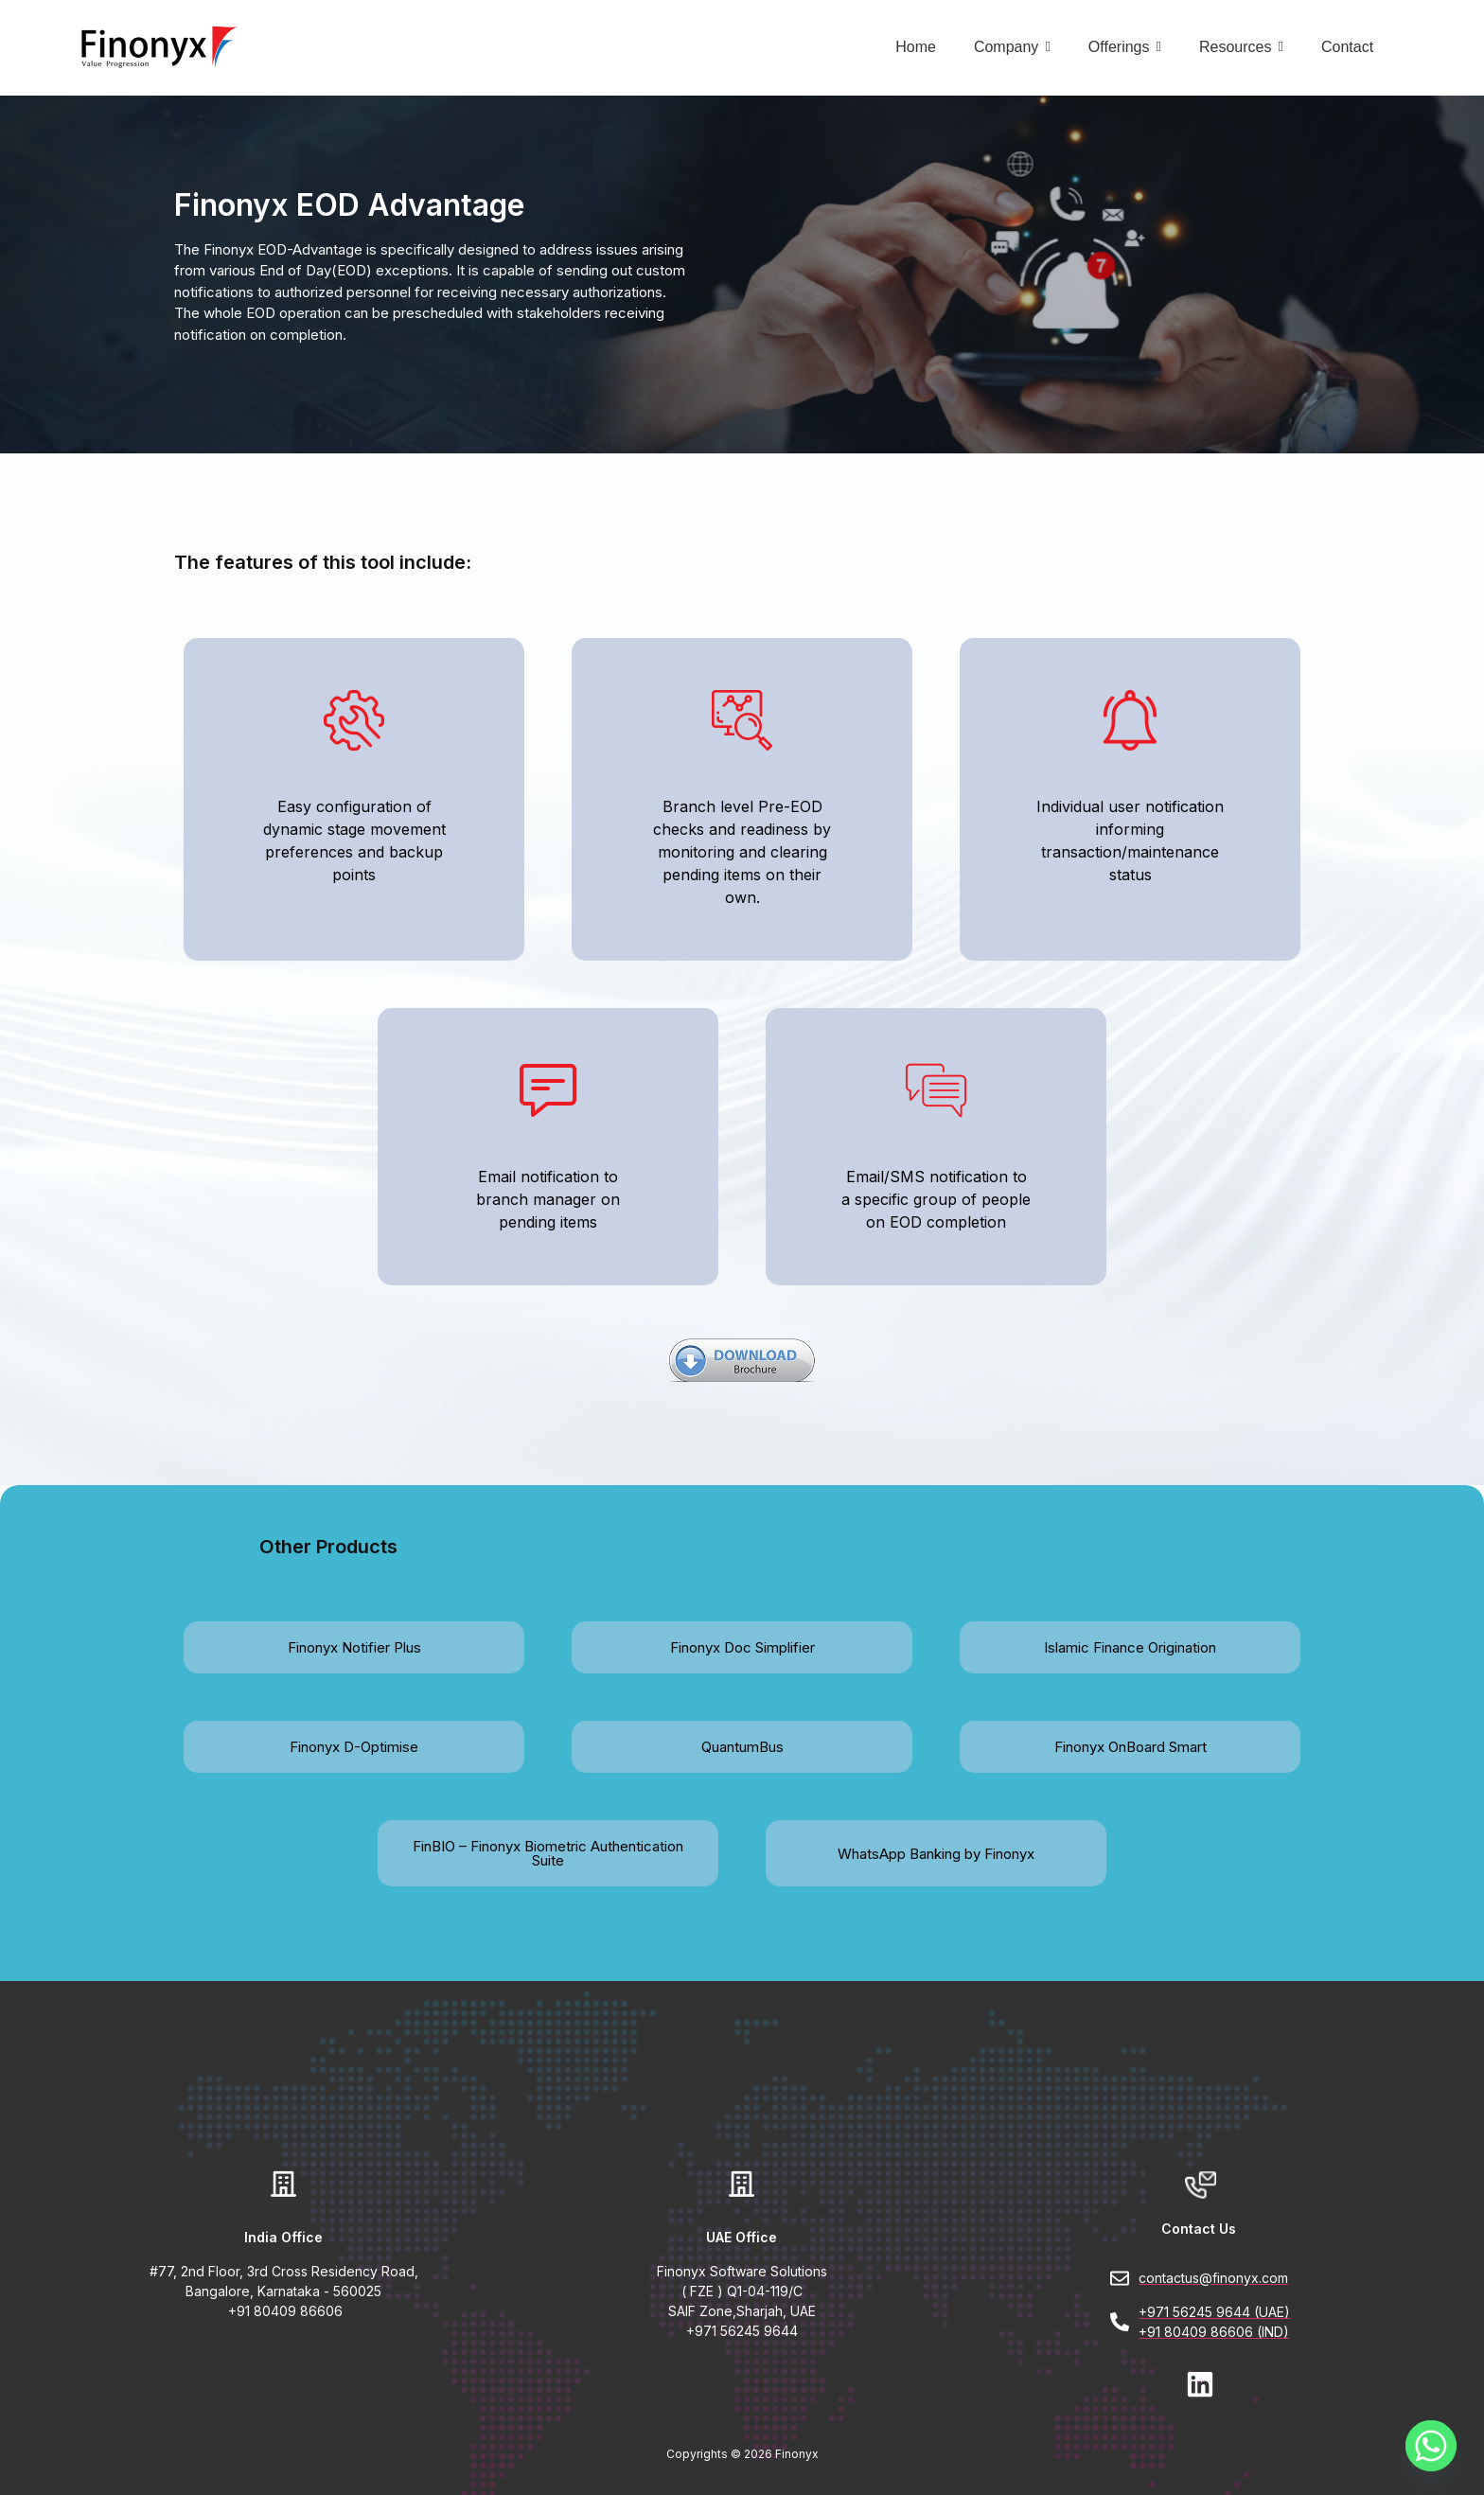 The image size is (1484, 2495). What do you see at coordinates (283, 2237) in the screenshot?
I see `India Office` at bounding box center [283, 2237].